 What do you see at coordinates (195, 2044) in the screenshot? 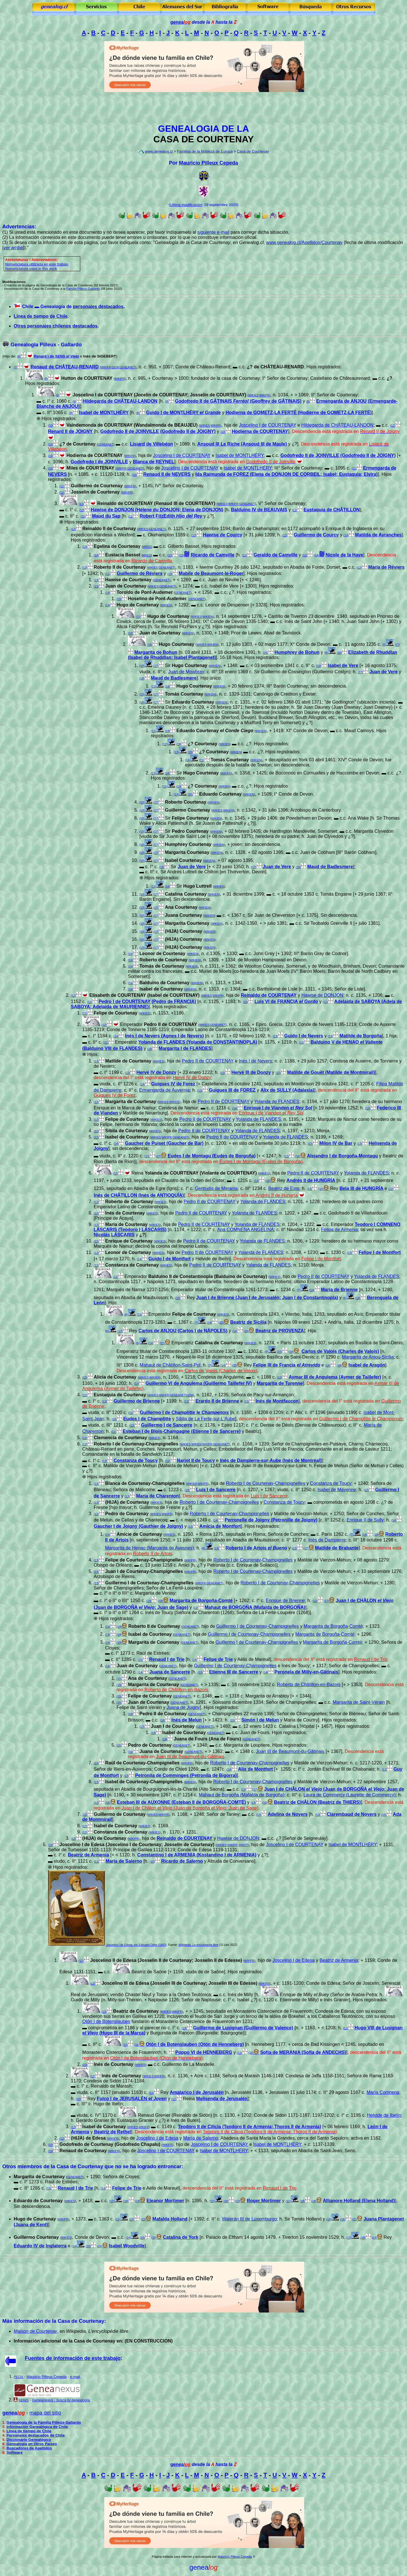
I see `Otón I de Botenslauben (Otón de Henneberg)` at bounding box center [195, 2044].